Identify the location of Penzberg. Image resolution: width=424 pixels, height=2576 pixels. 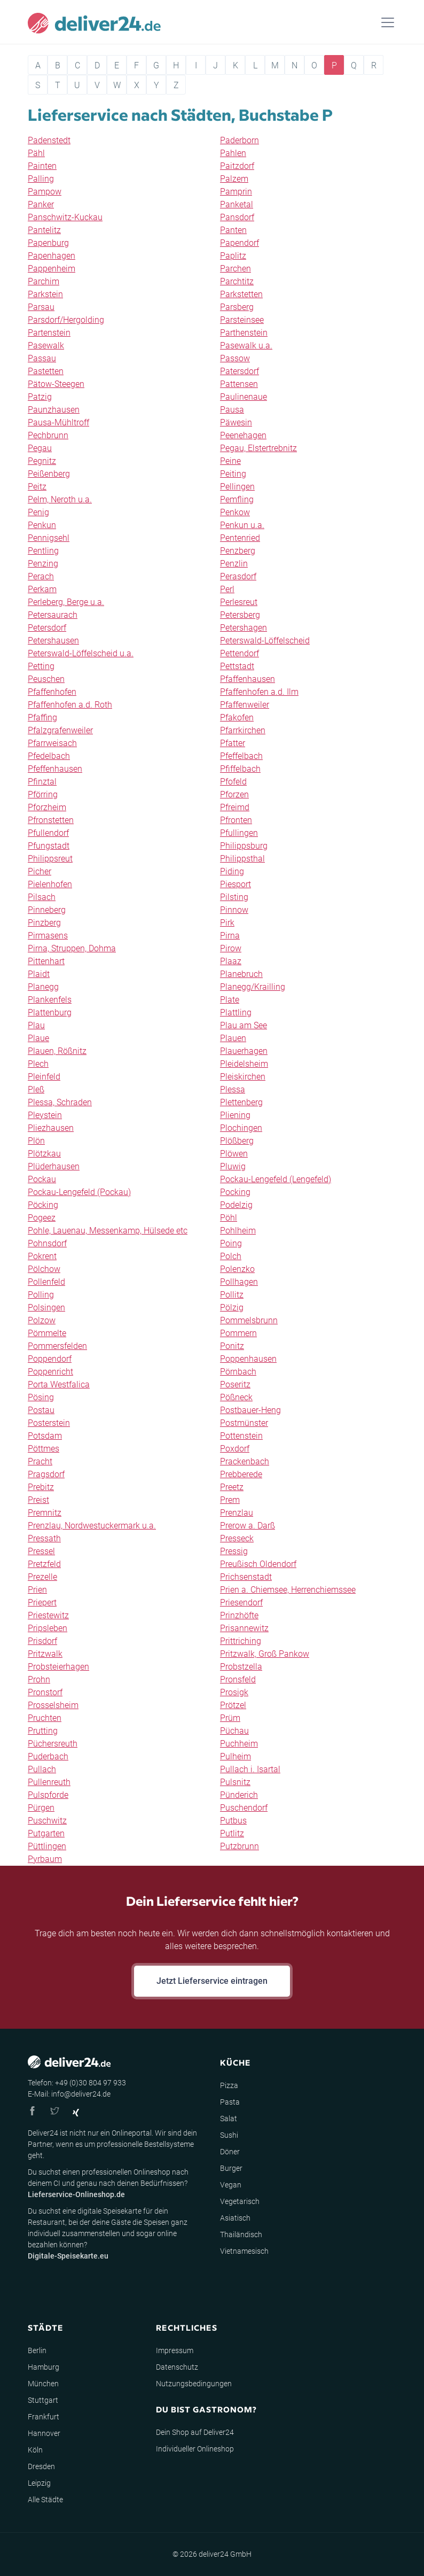
(237, 551).